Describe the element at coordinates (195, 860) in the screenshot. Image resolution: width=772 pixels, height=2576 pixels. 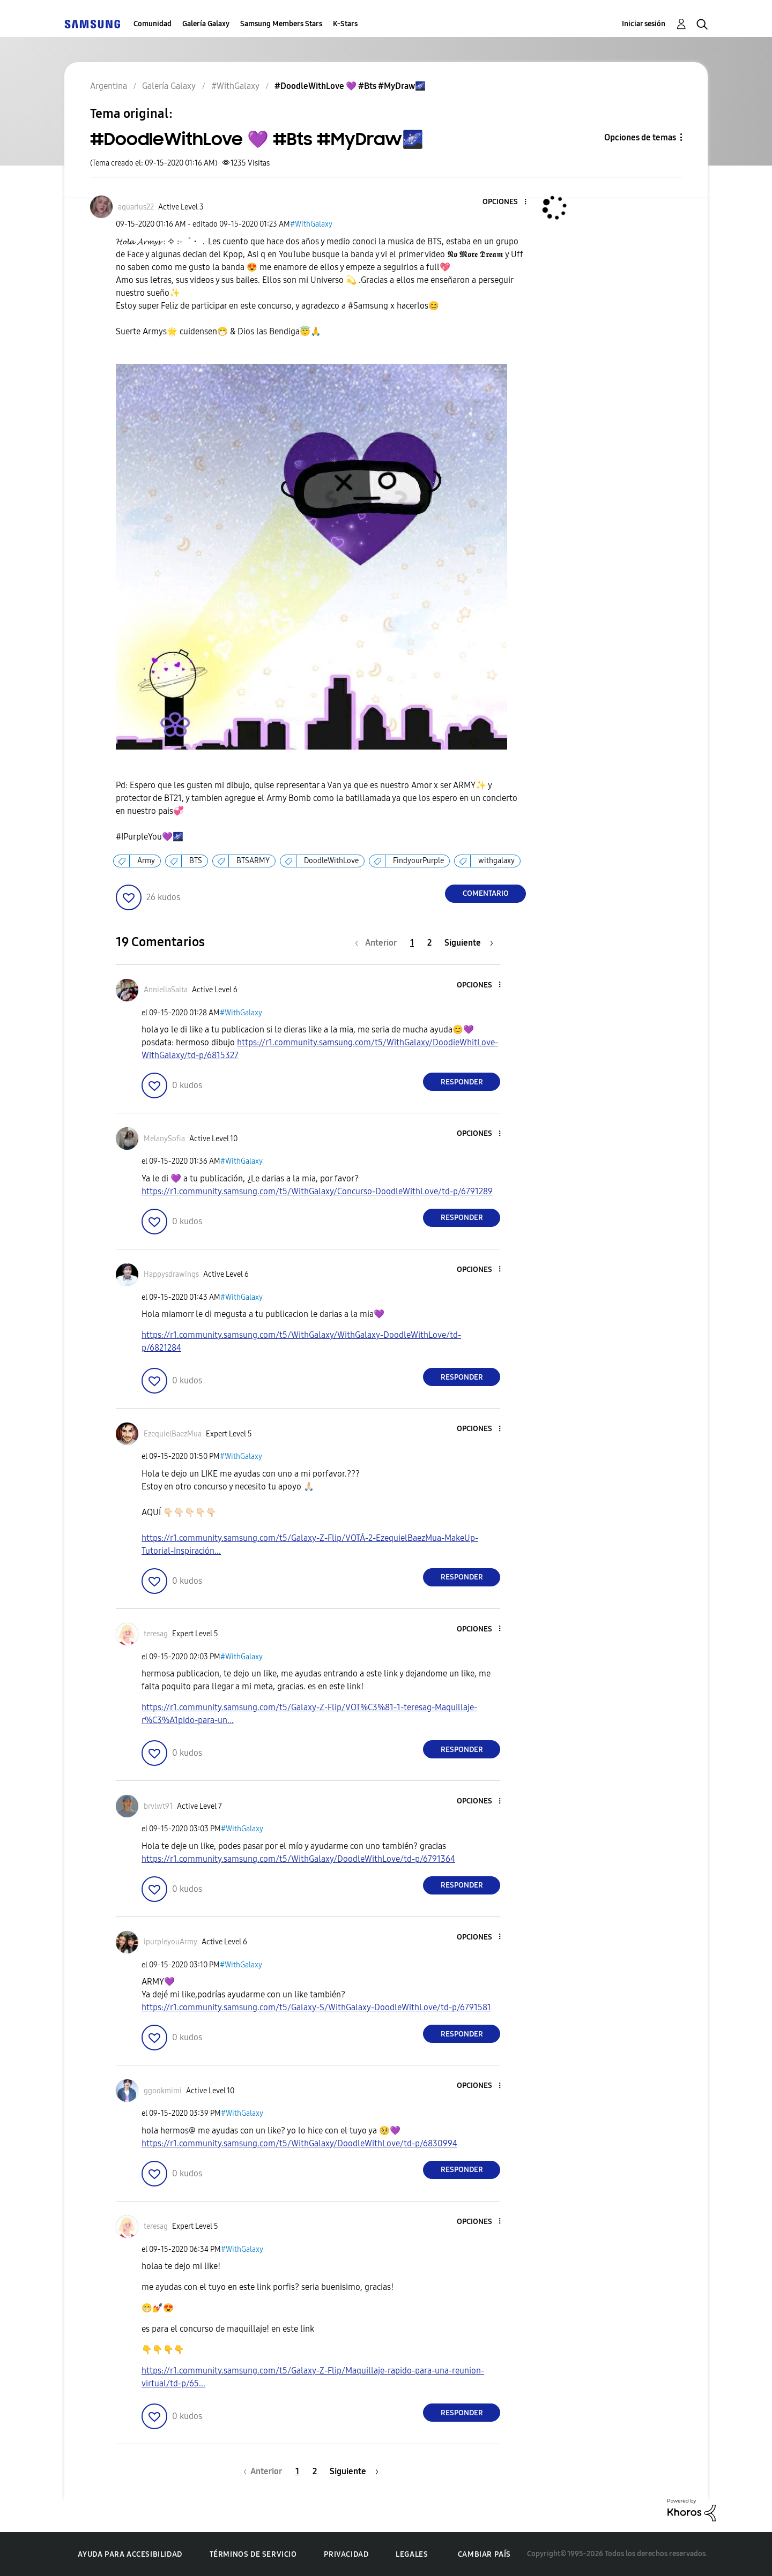
I see `BTS` at that location.